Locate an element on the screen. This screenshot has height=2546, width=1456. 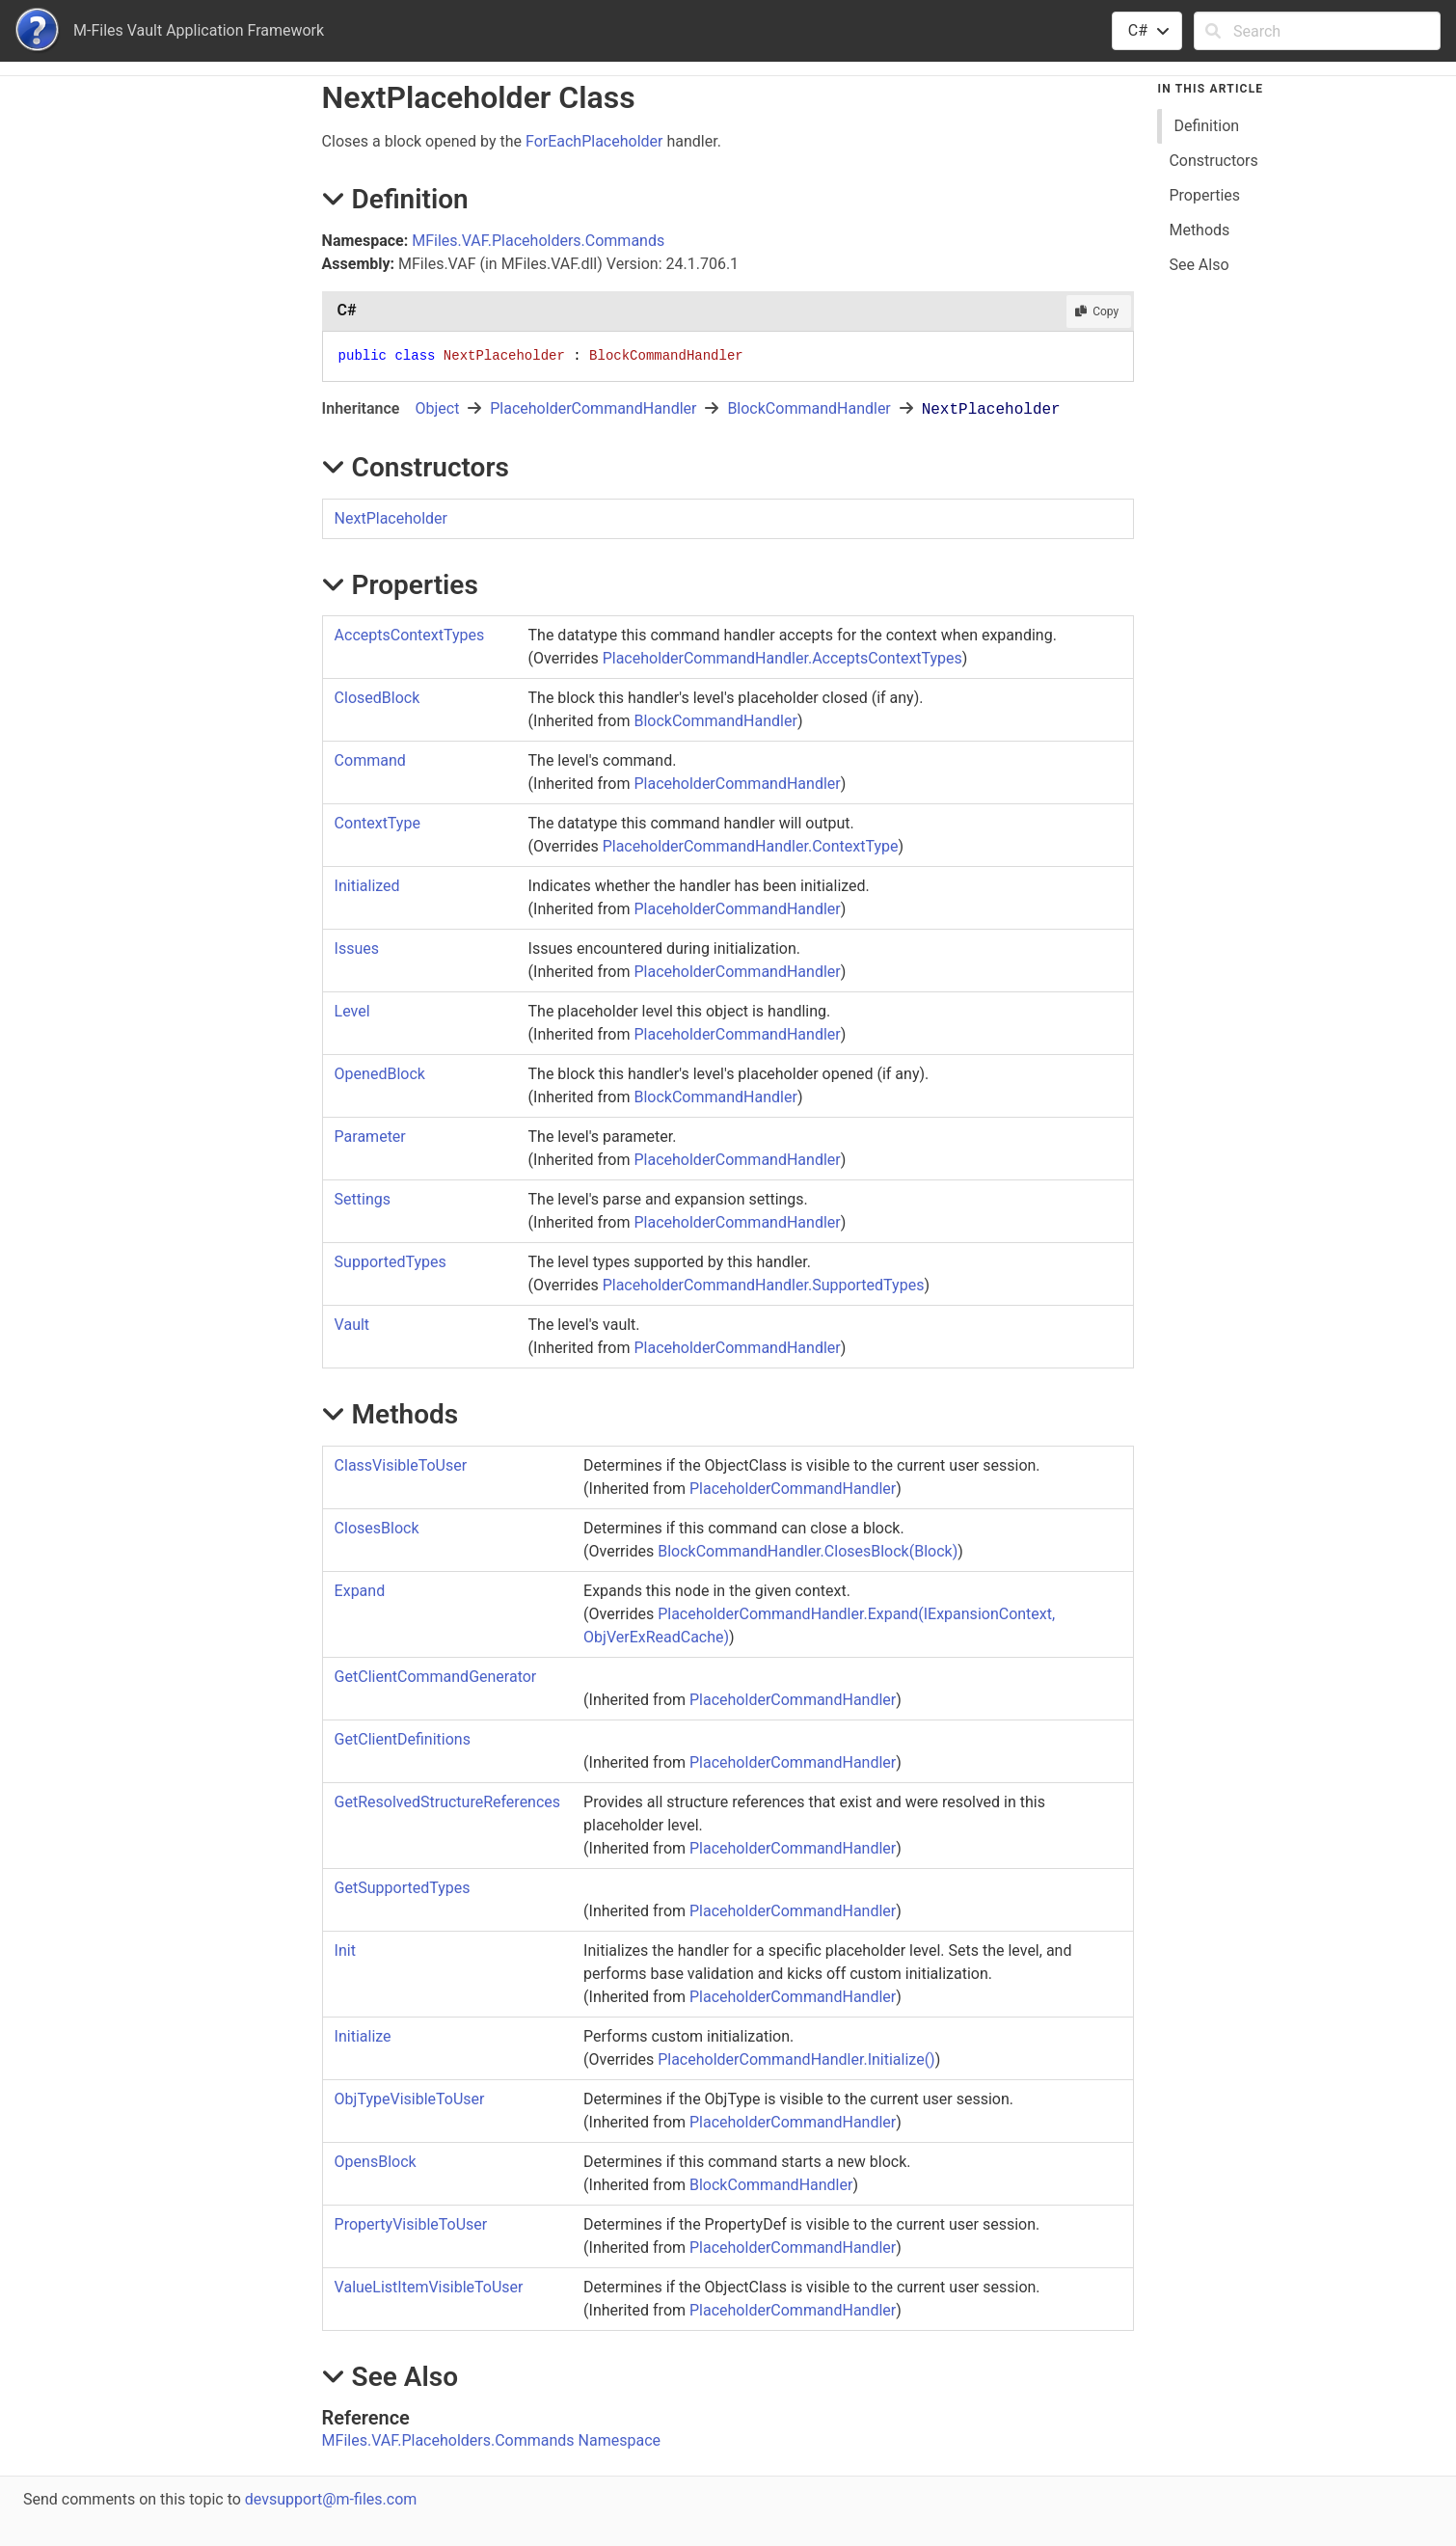
PlaceholderCommandHandler is located at coordinates (593, 408).